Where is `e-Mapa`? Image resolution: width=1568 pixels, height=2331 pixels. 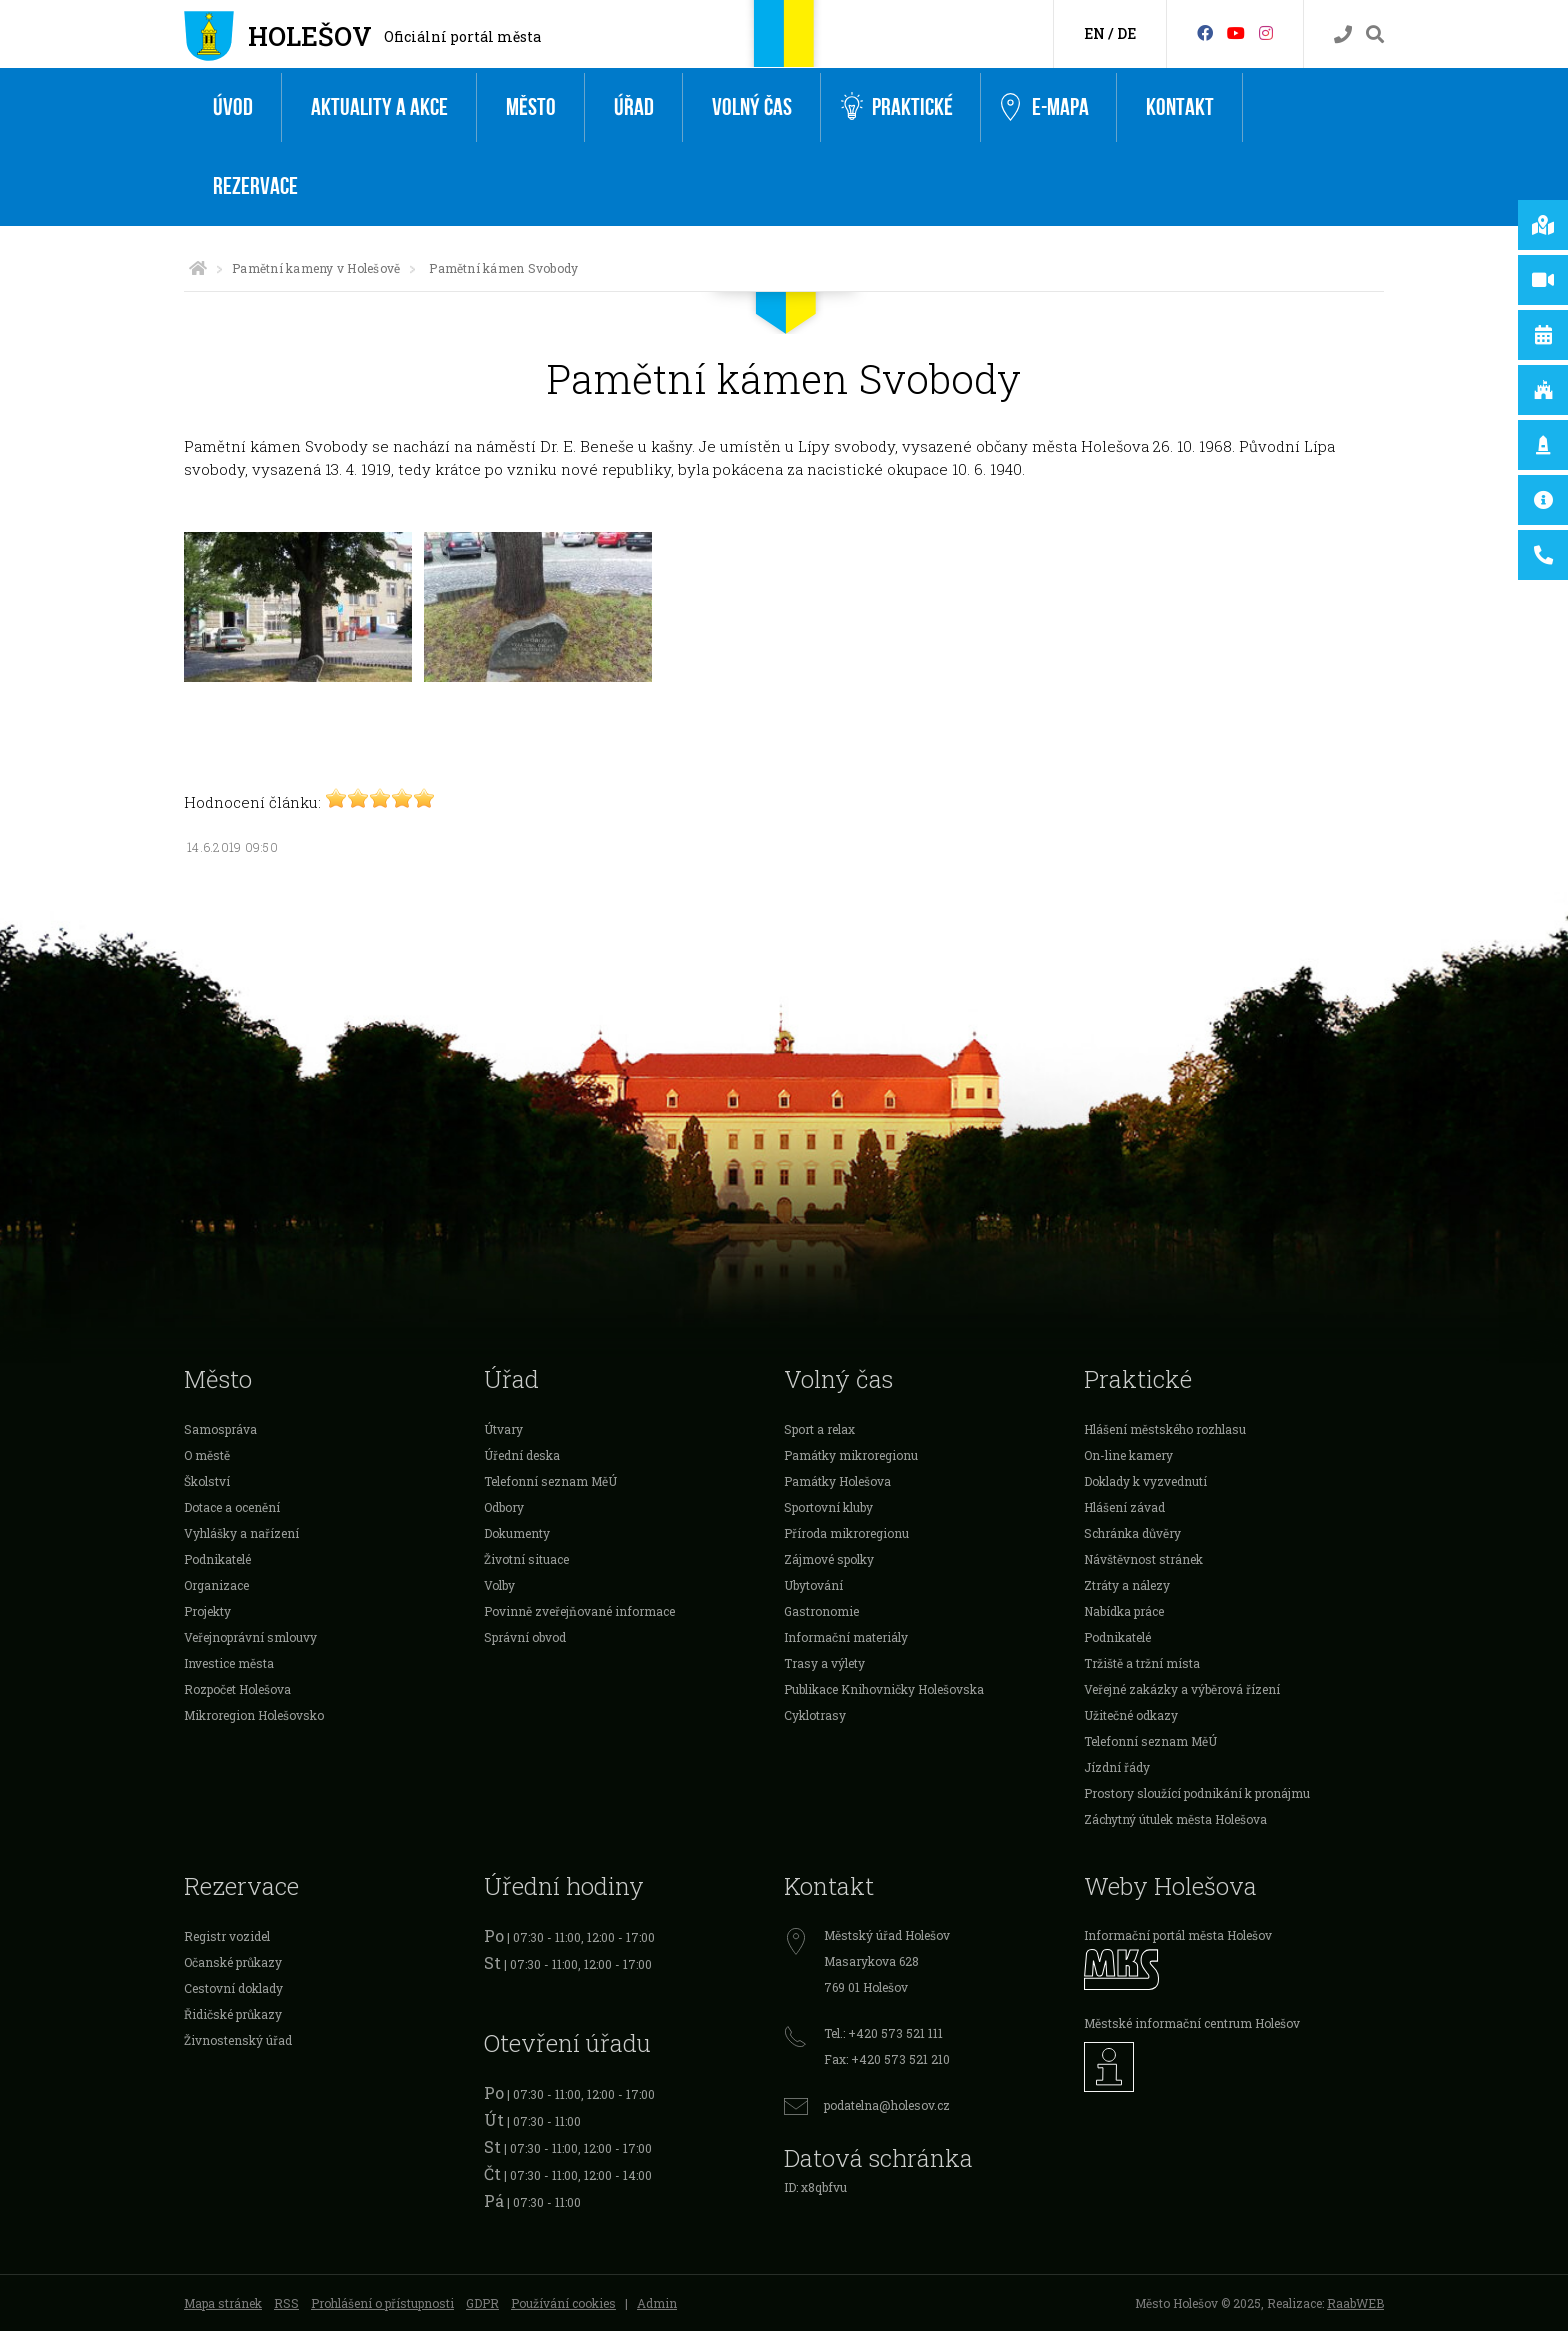 e-Mapa is located at coordinates (1045, 108).